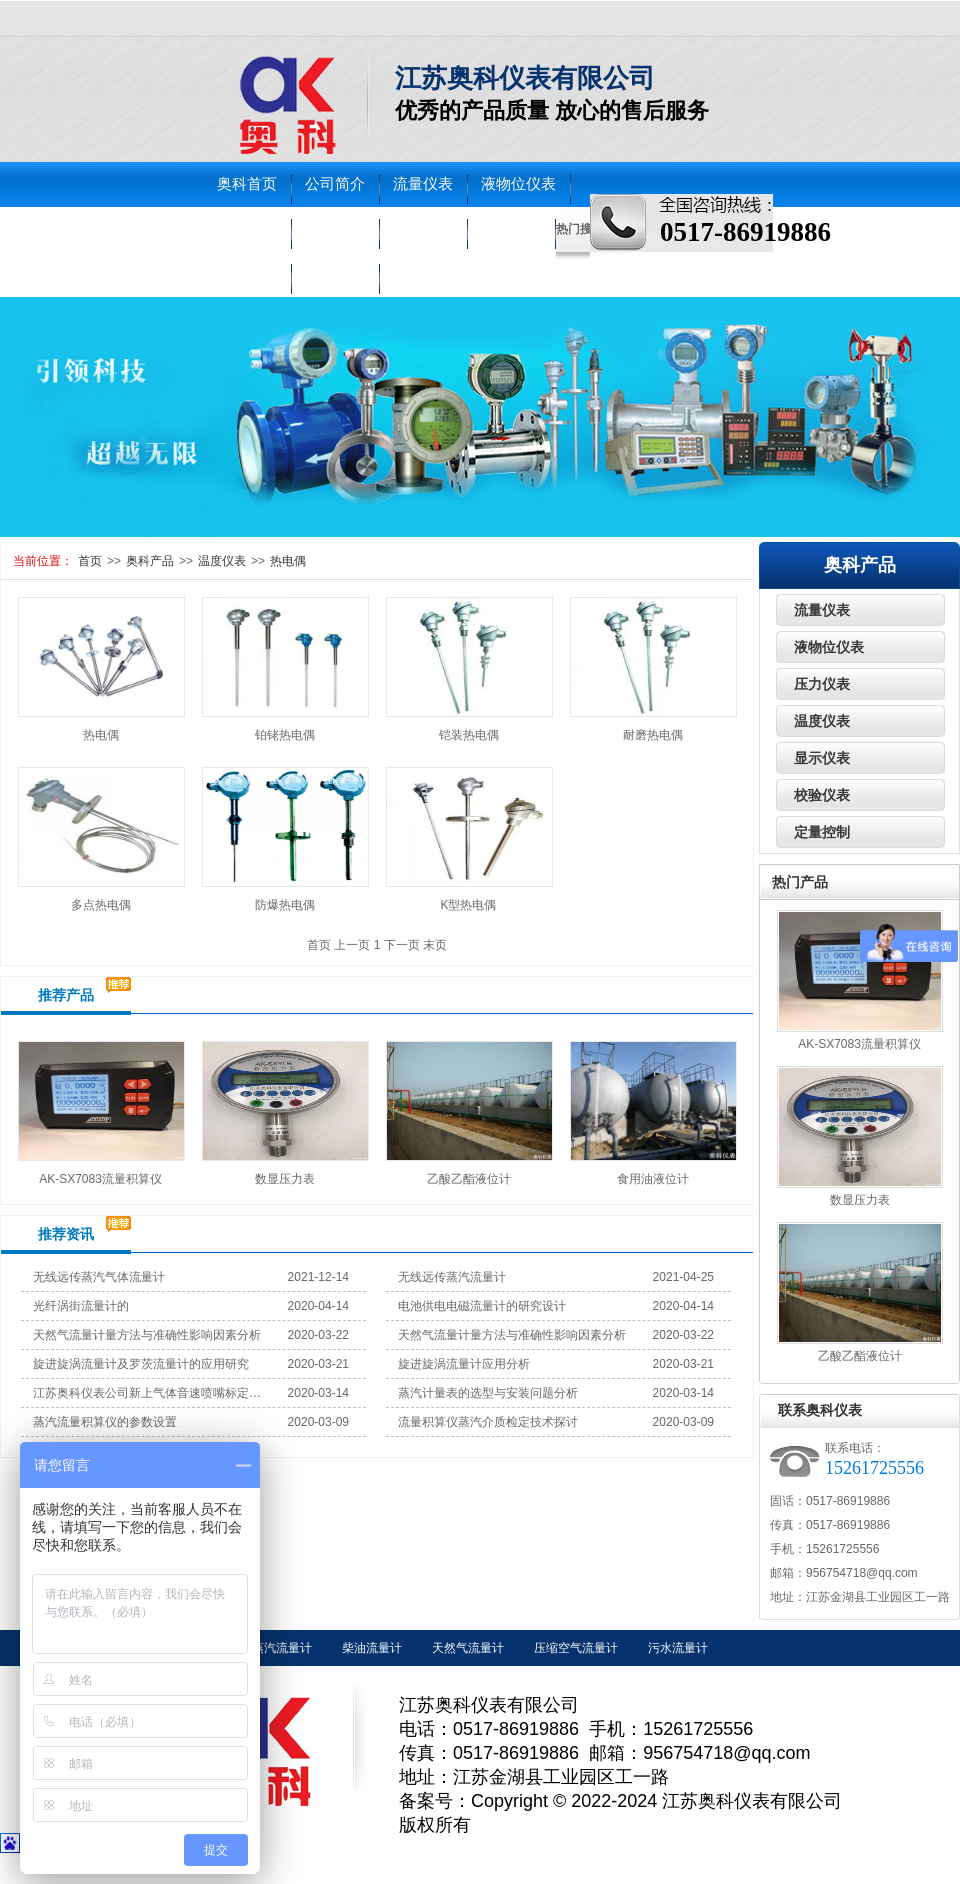 The width and height of the screenshot is (960, 1884). Describe the element at coordinates (469, 735) in the screenshot. I see `铠装热电偶` at that location.